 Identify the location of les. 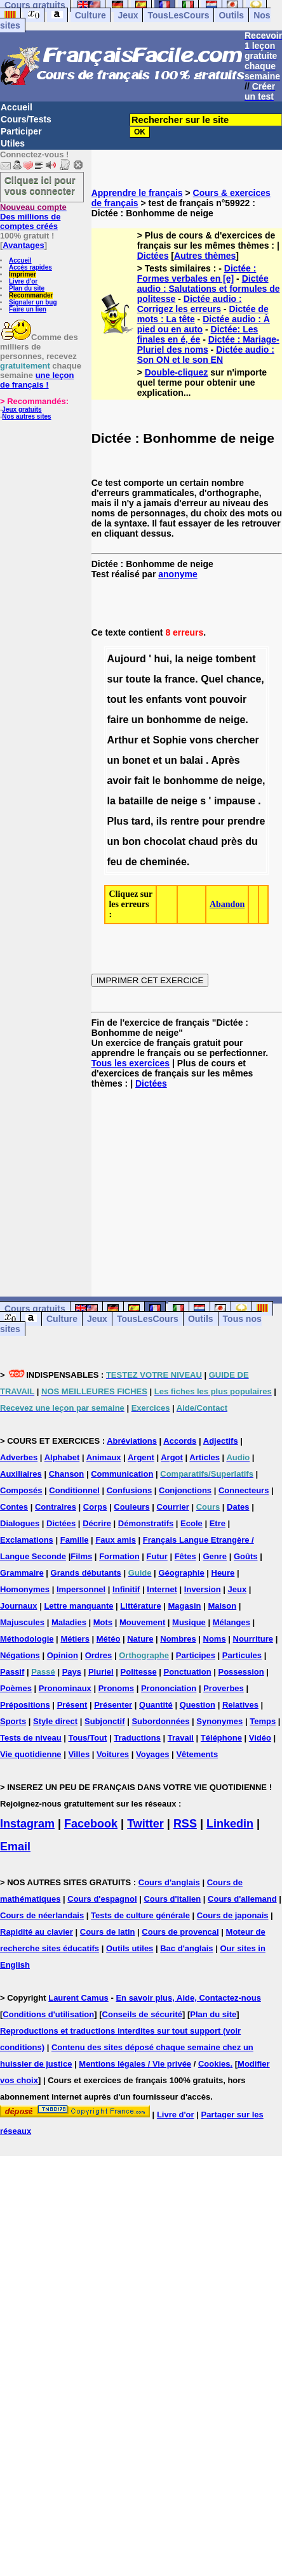
(136, 699).